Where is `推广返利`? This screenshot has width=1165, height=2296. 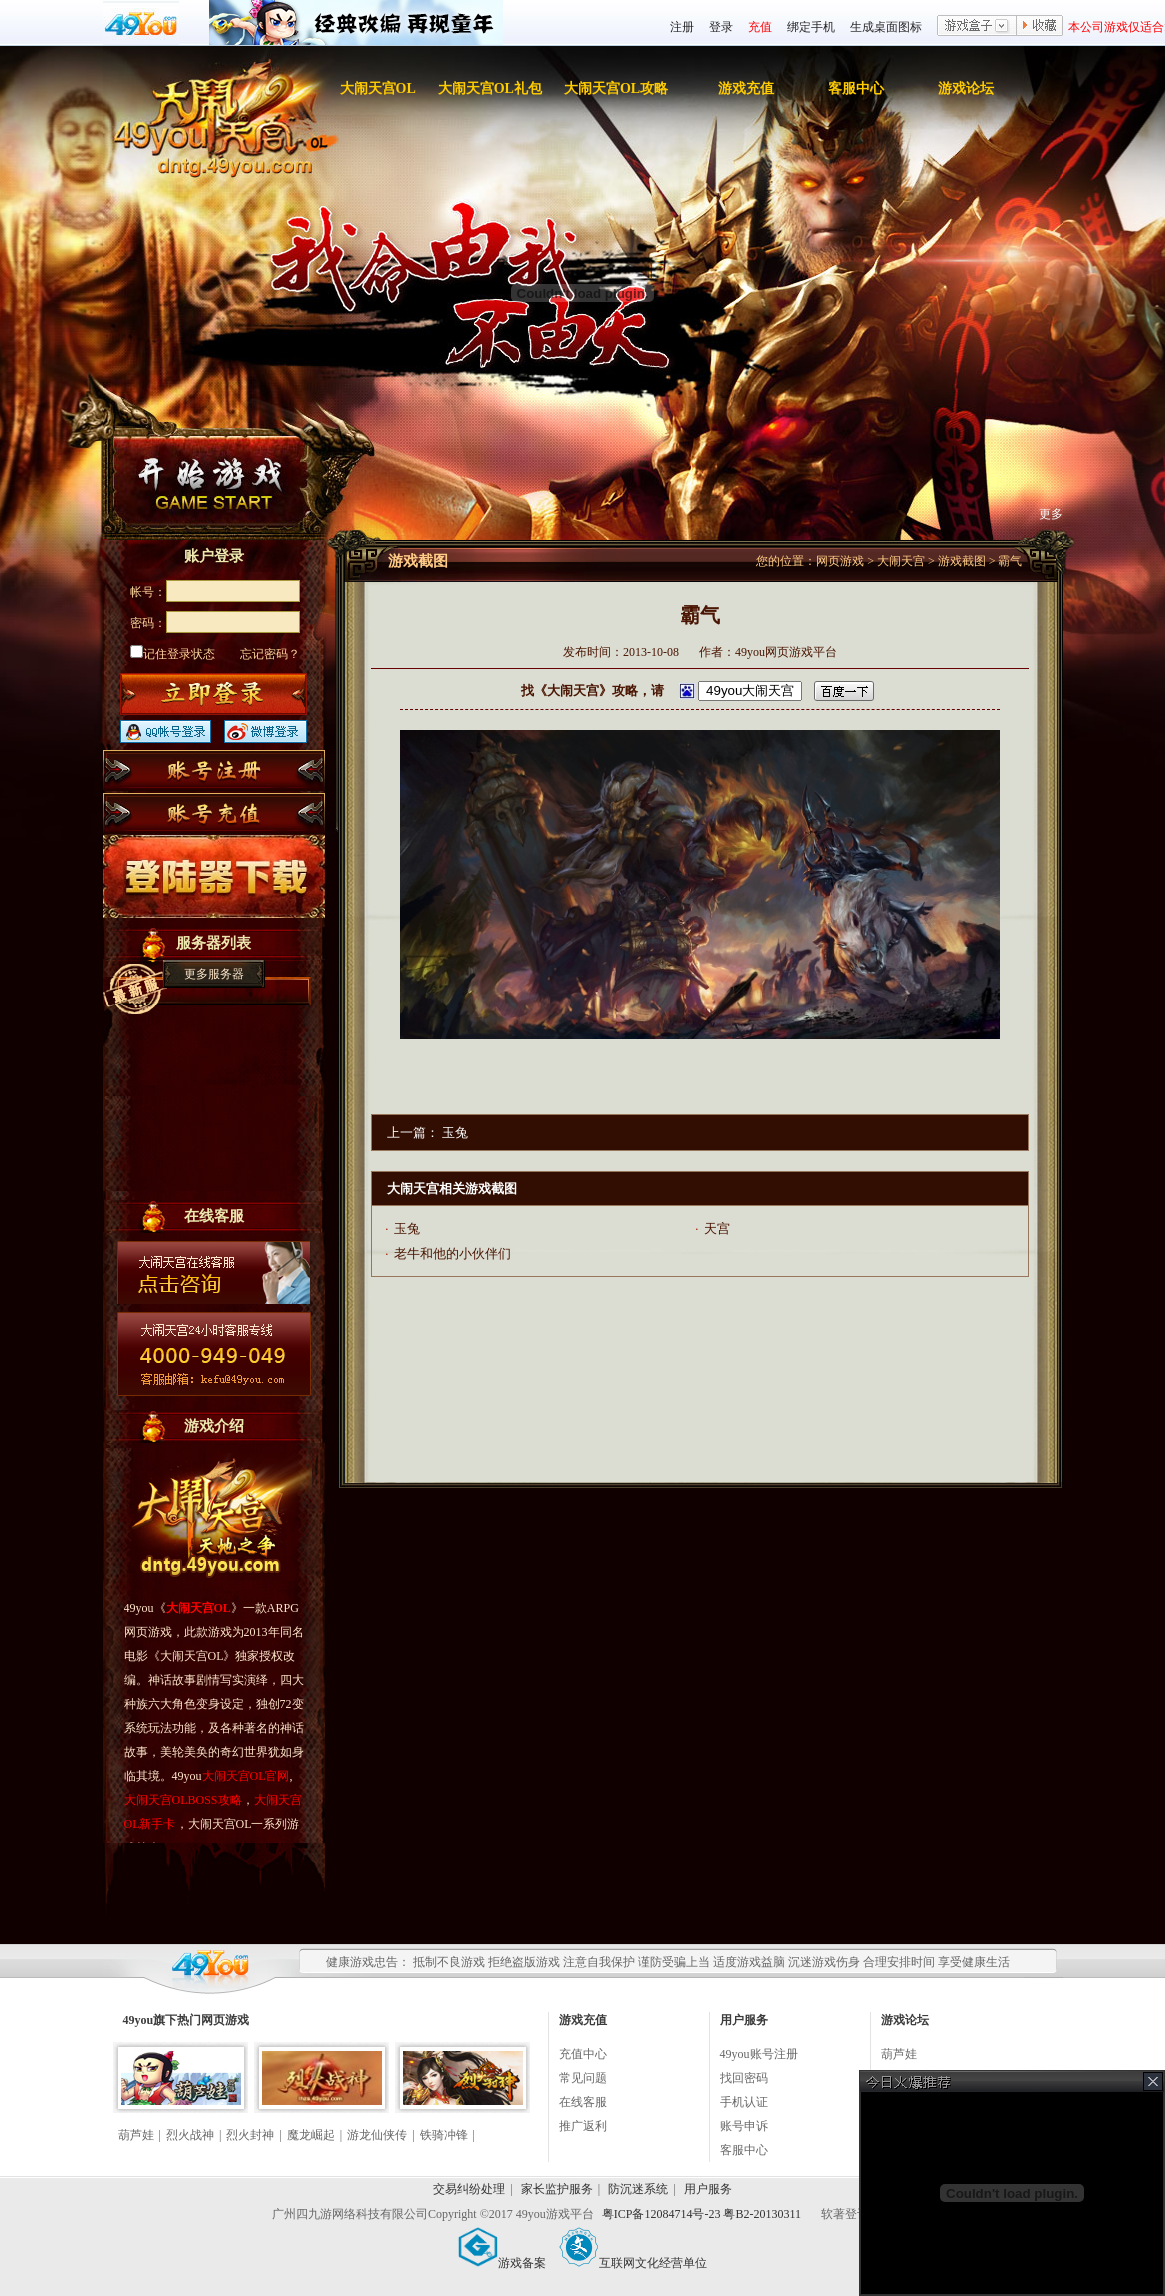
推广返利 is located at coordinates (583, 2126).